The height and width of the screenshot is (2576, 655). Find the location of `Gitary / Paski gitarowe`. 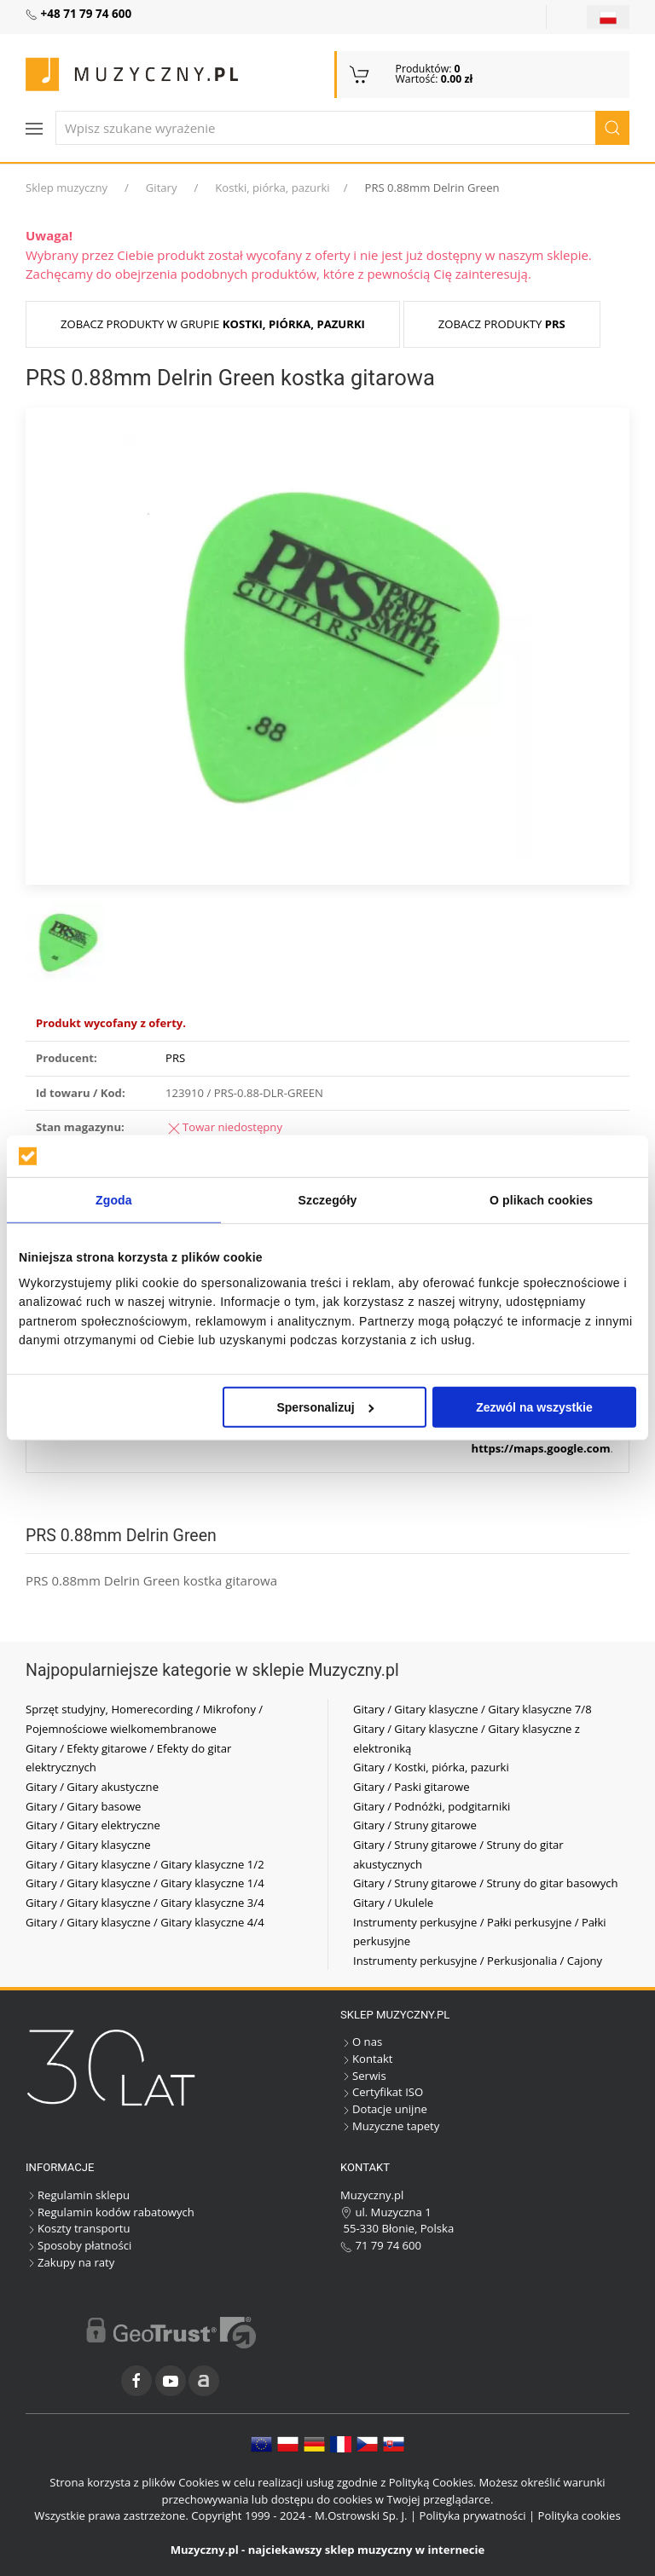

Gitary / Paski gitarowe is located at coordinates (411, 1786).